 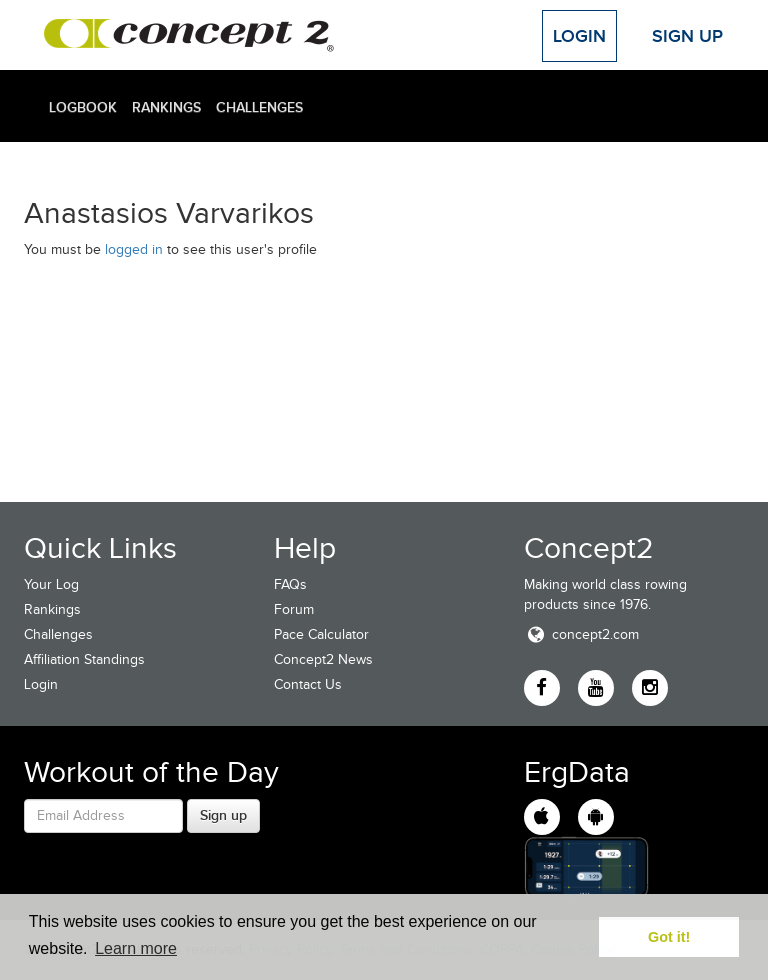 What do you see at coordinates (294, 609) in the screenshot?
I see `Forum` at bounding box center [294, 609].